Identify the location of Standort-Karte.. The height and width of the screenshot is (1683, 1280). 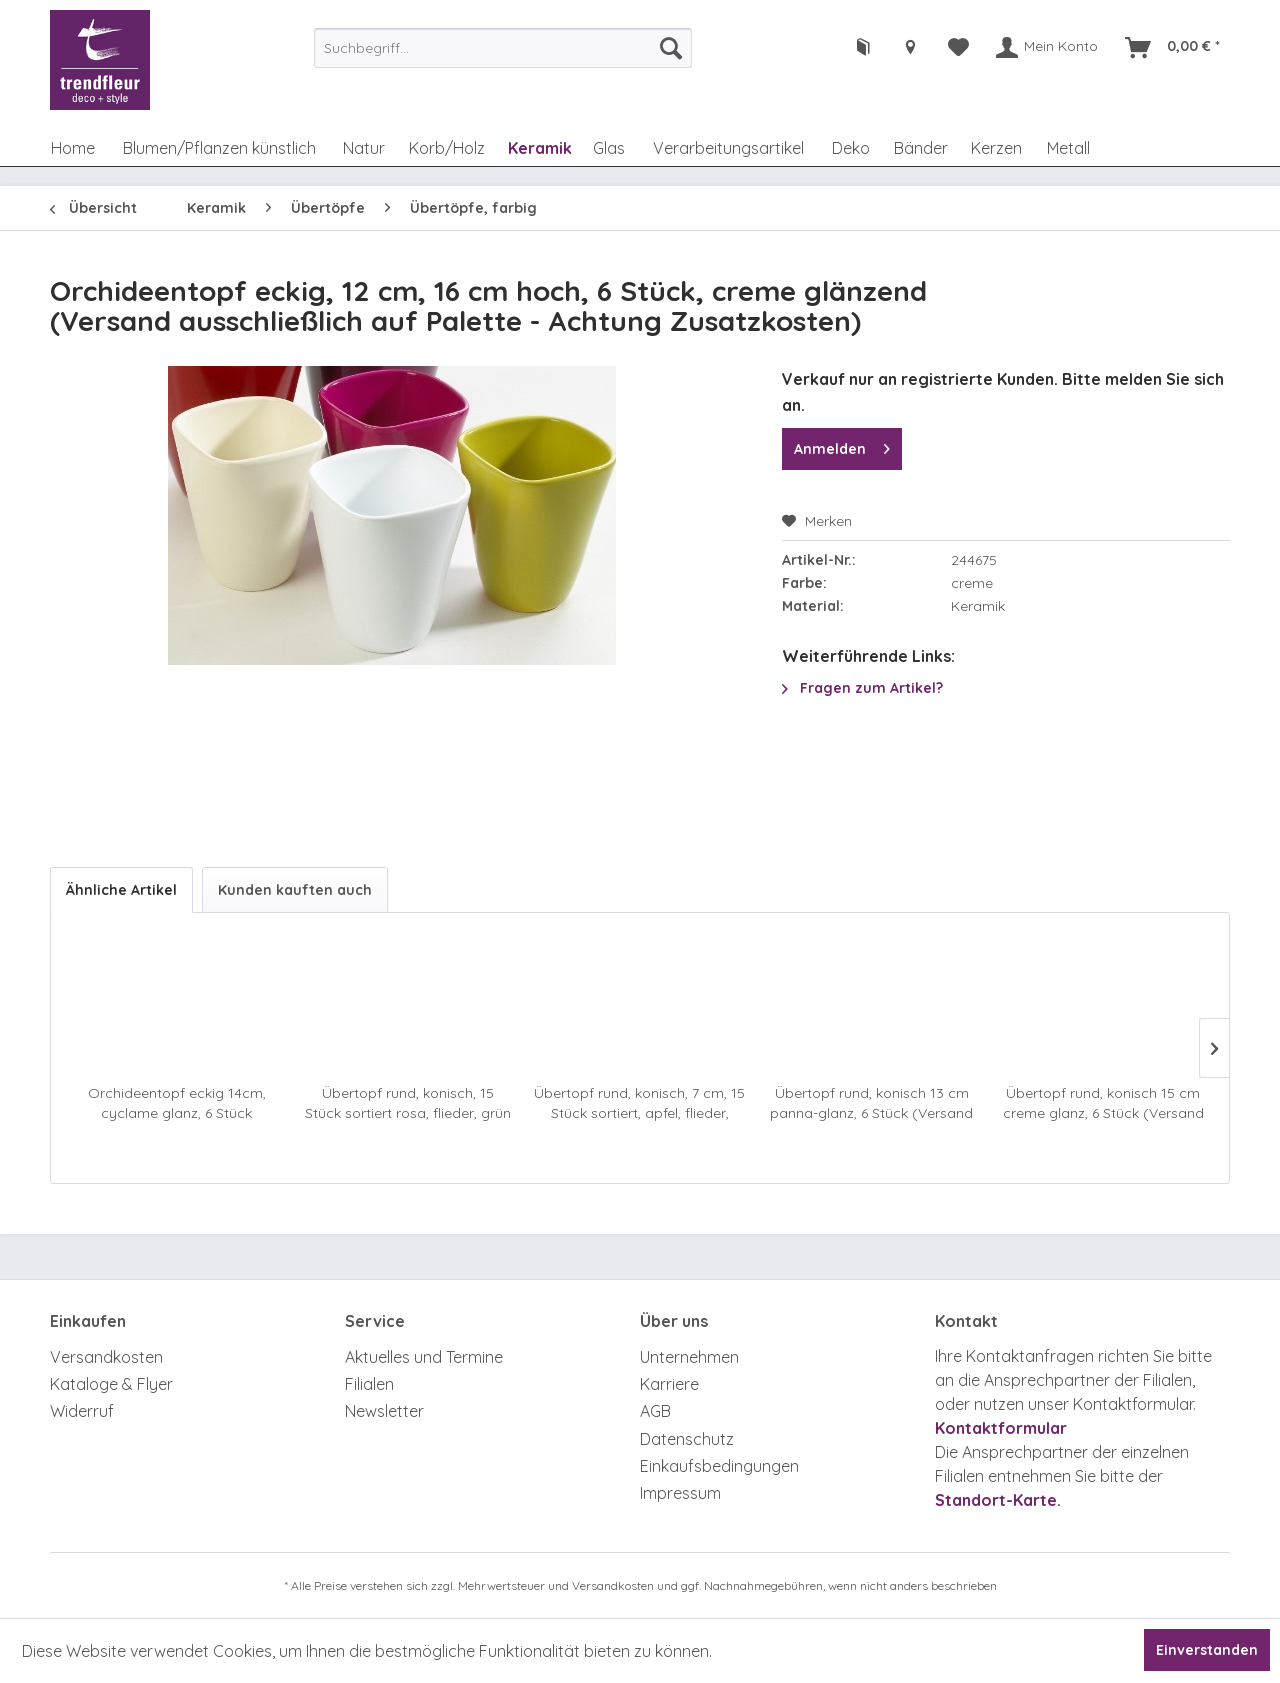
(998, 1500).